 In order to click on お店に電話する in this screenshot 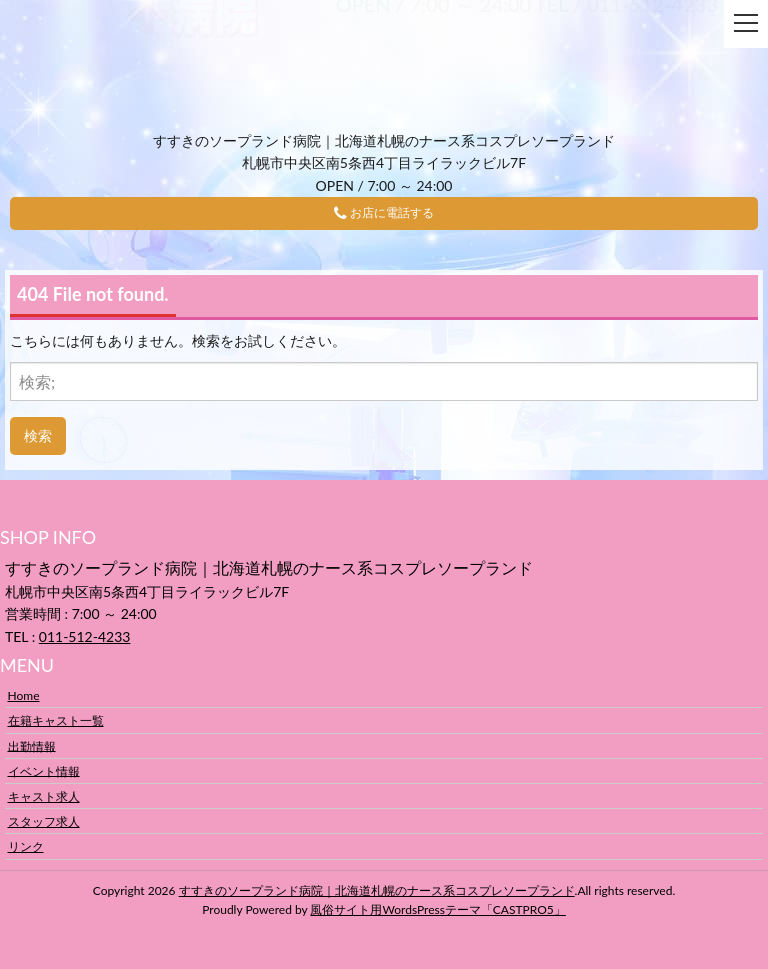, I will do `click(384, 213)`.